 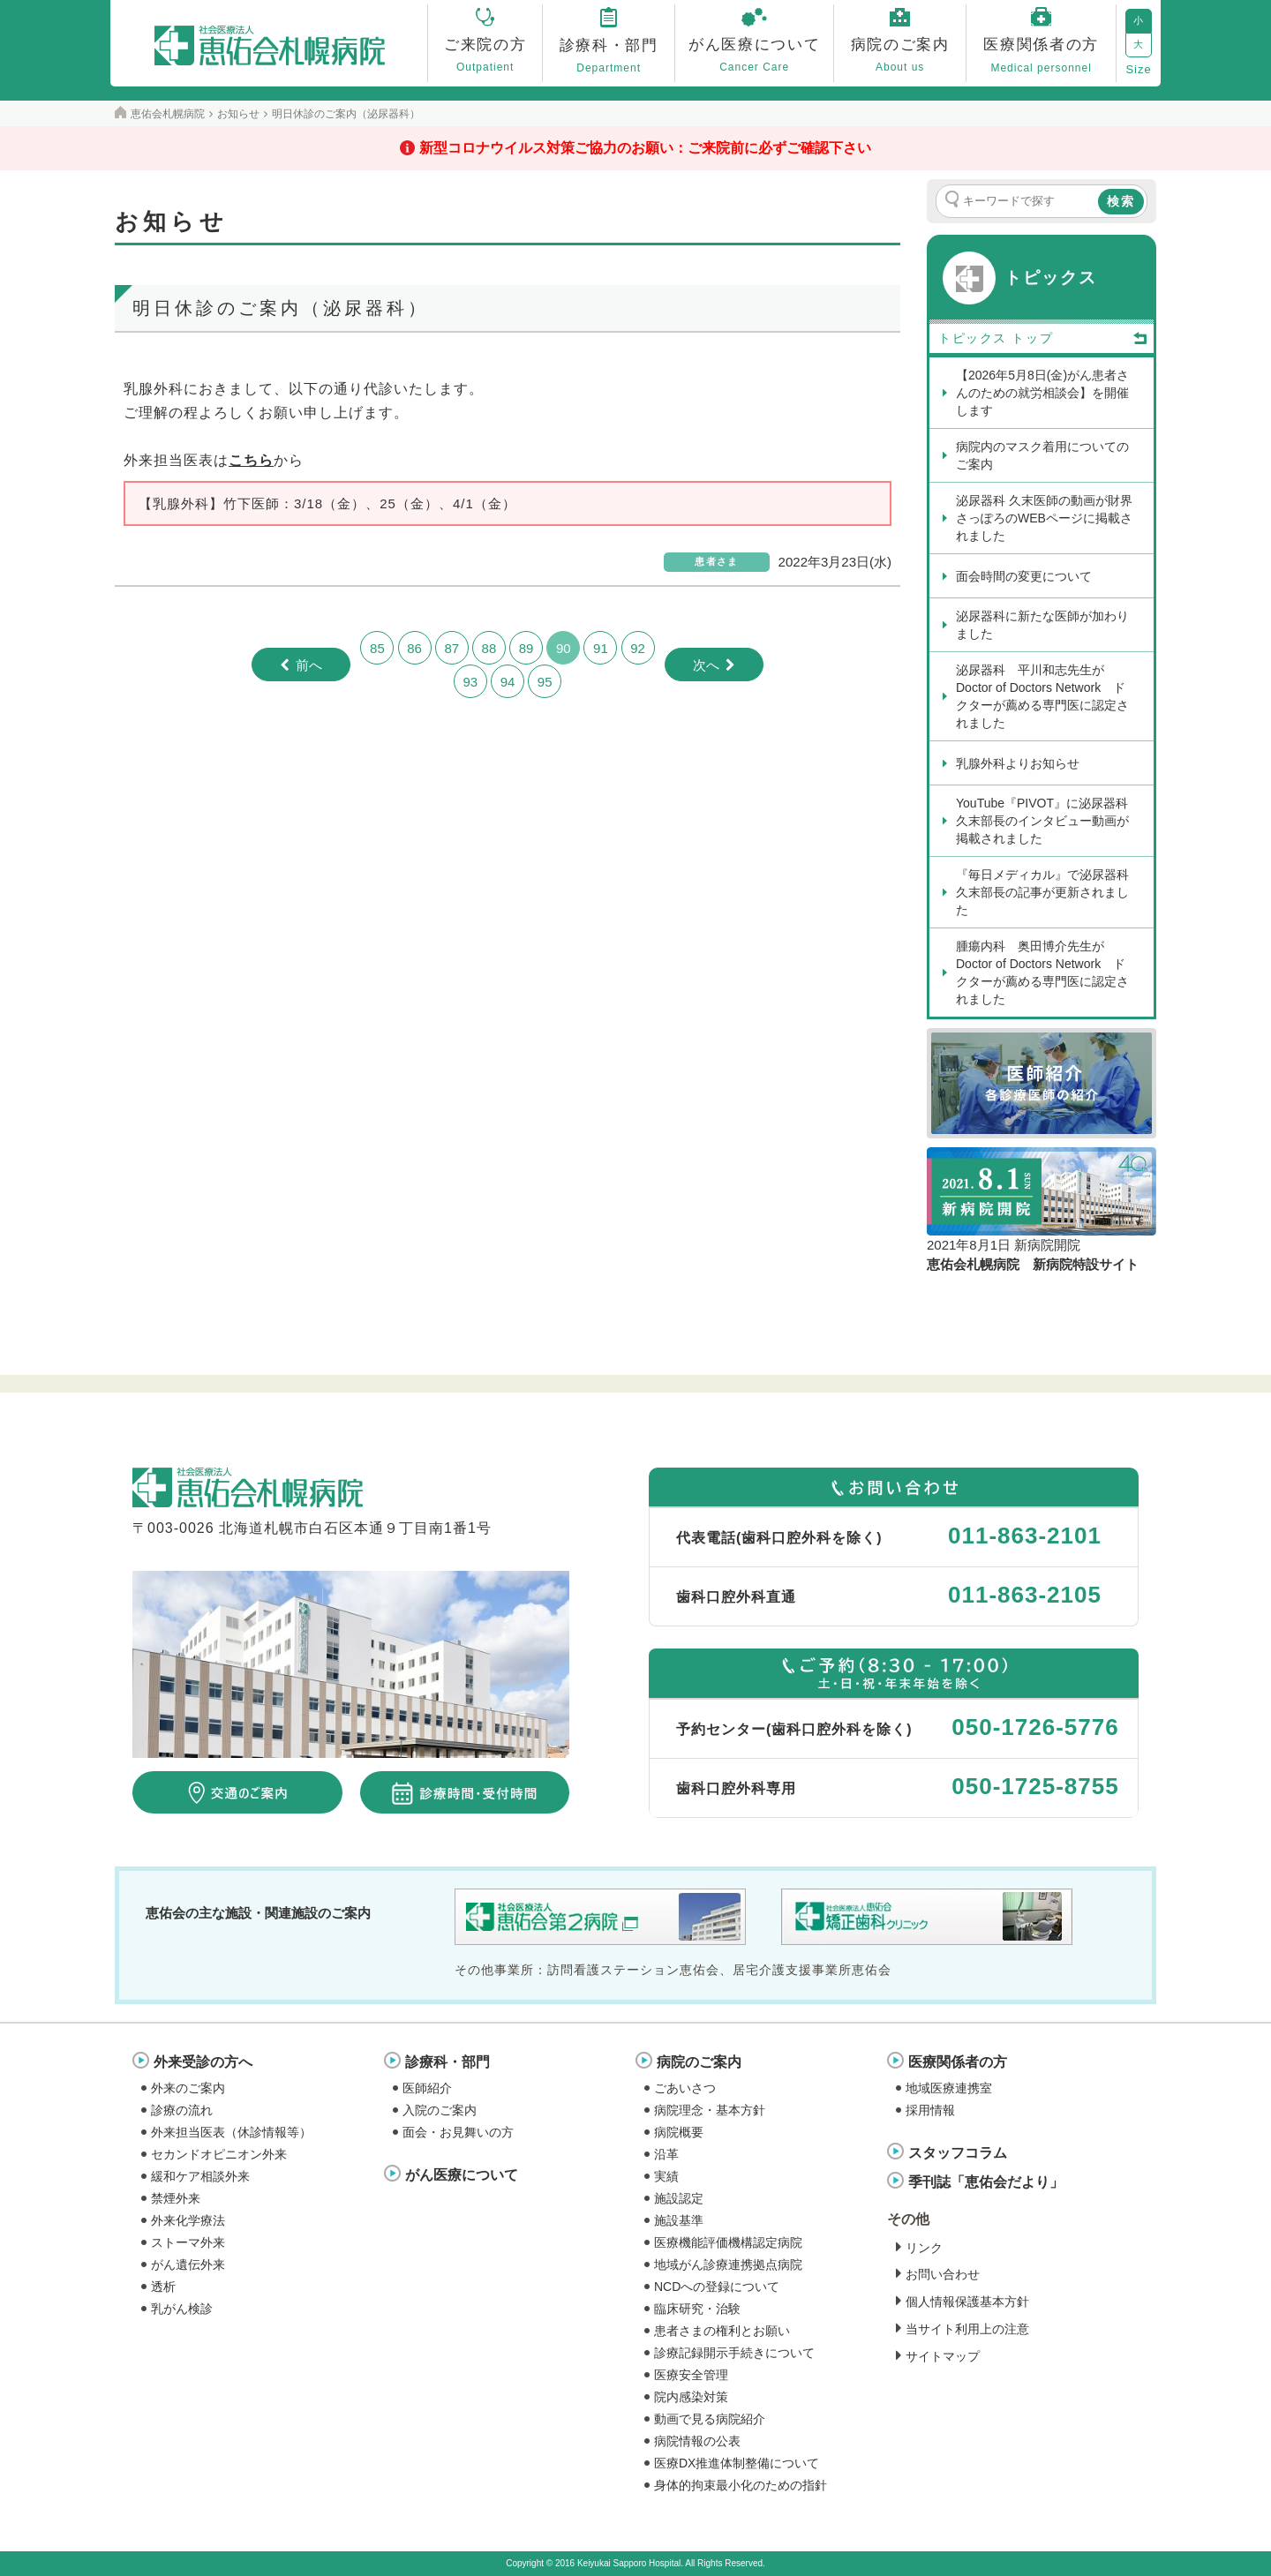 I want to click on 87, so click(x=451, y=648).